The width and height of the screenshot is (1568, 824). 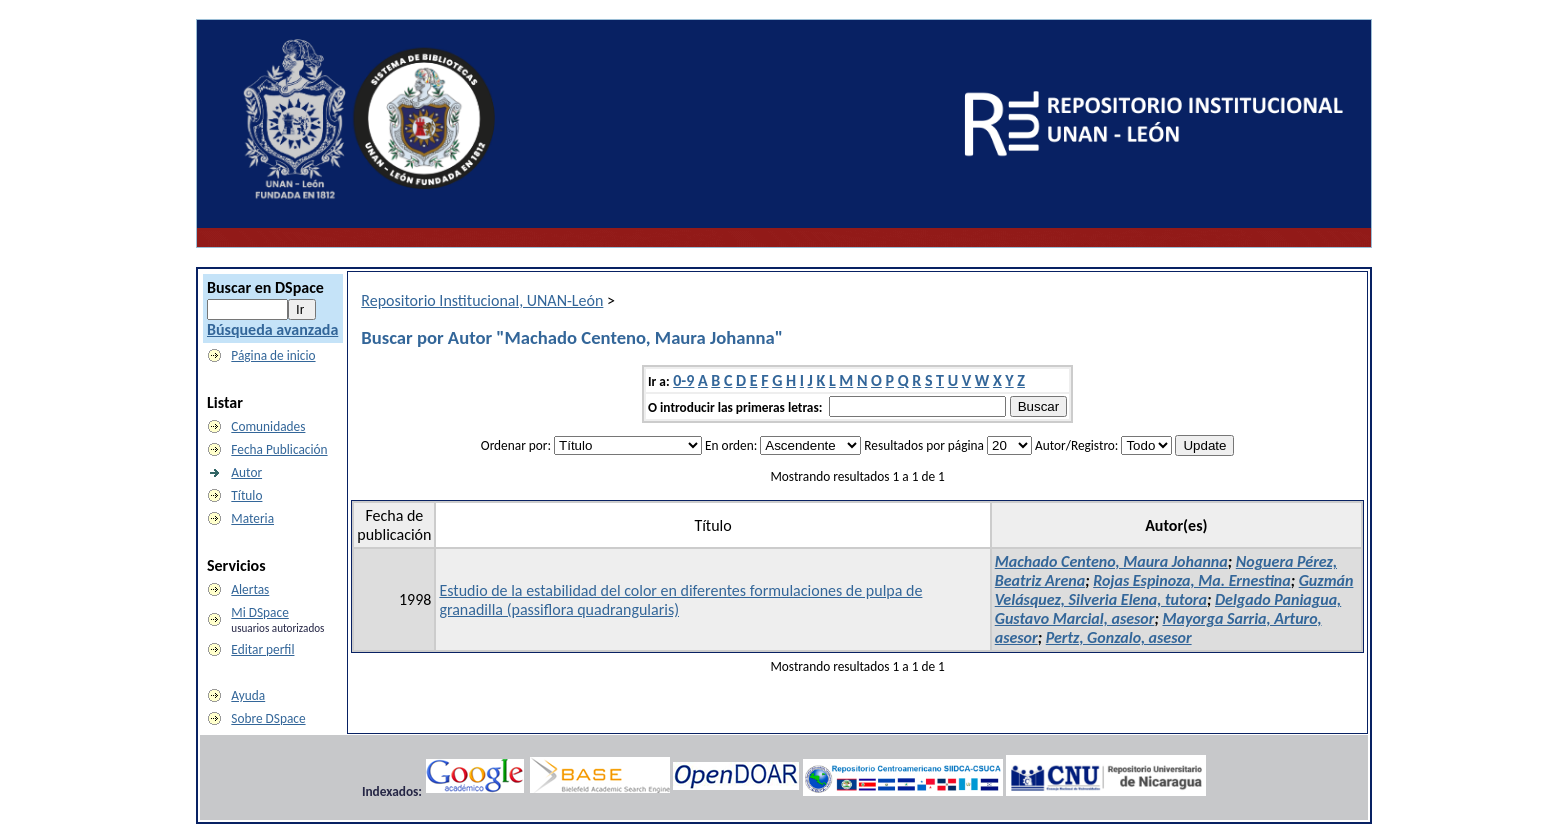 What do you see at coordinates (279, 449) in the screenshot?
I see `Fecha Publicación` at bounding box center [279, 449].